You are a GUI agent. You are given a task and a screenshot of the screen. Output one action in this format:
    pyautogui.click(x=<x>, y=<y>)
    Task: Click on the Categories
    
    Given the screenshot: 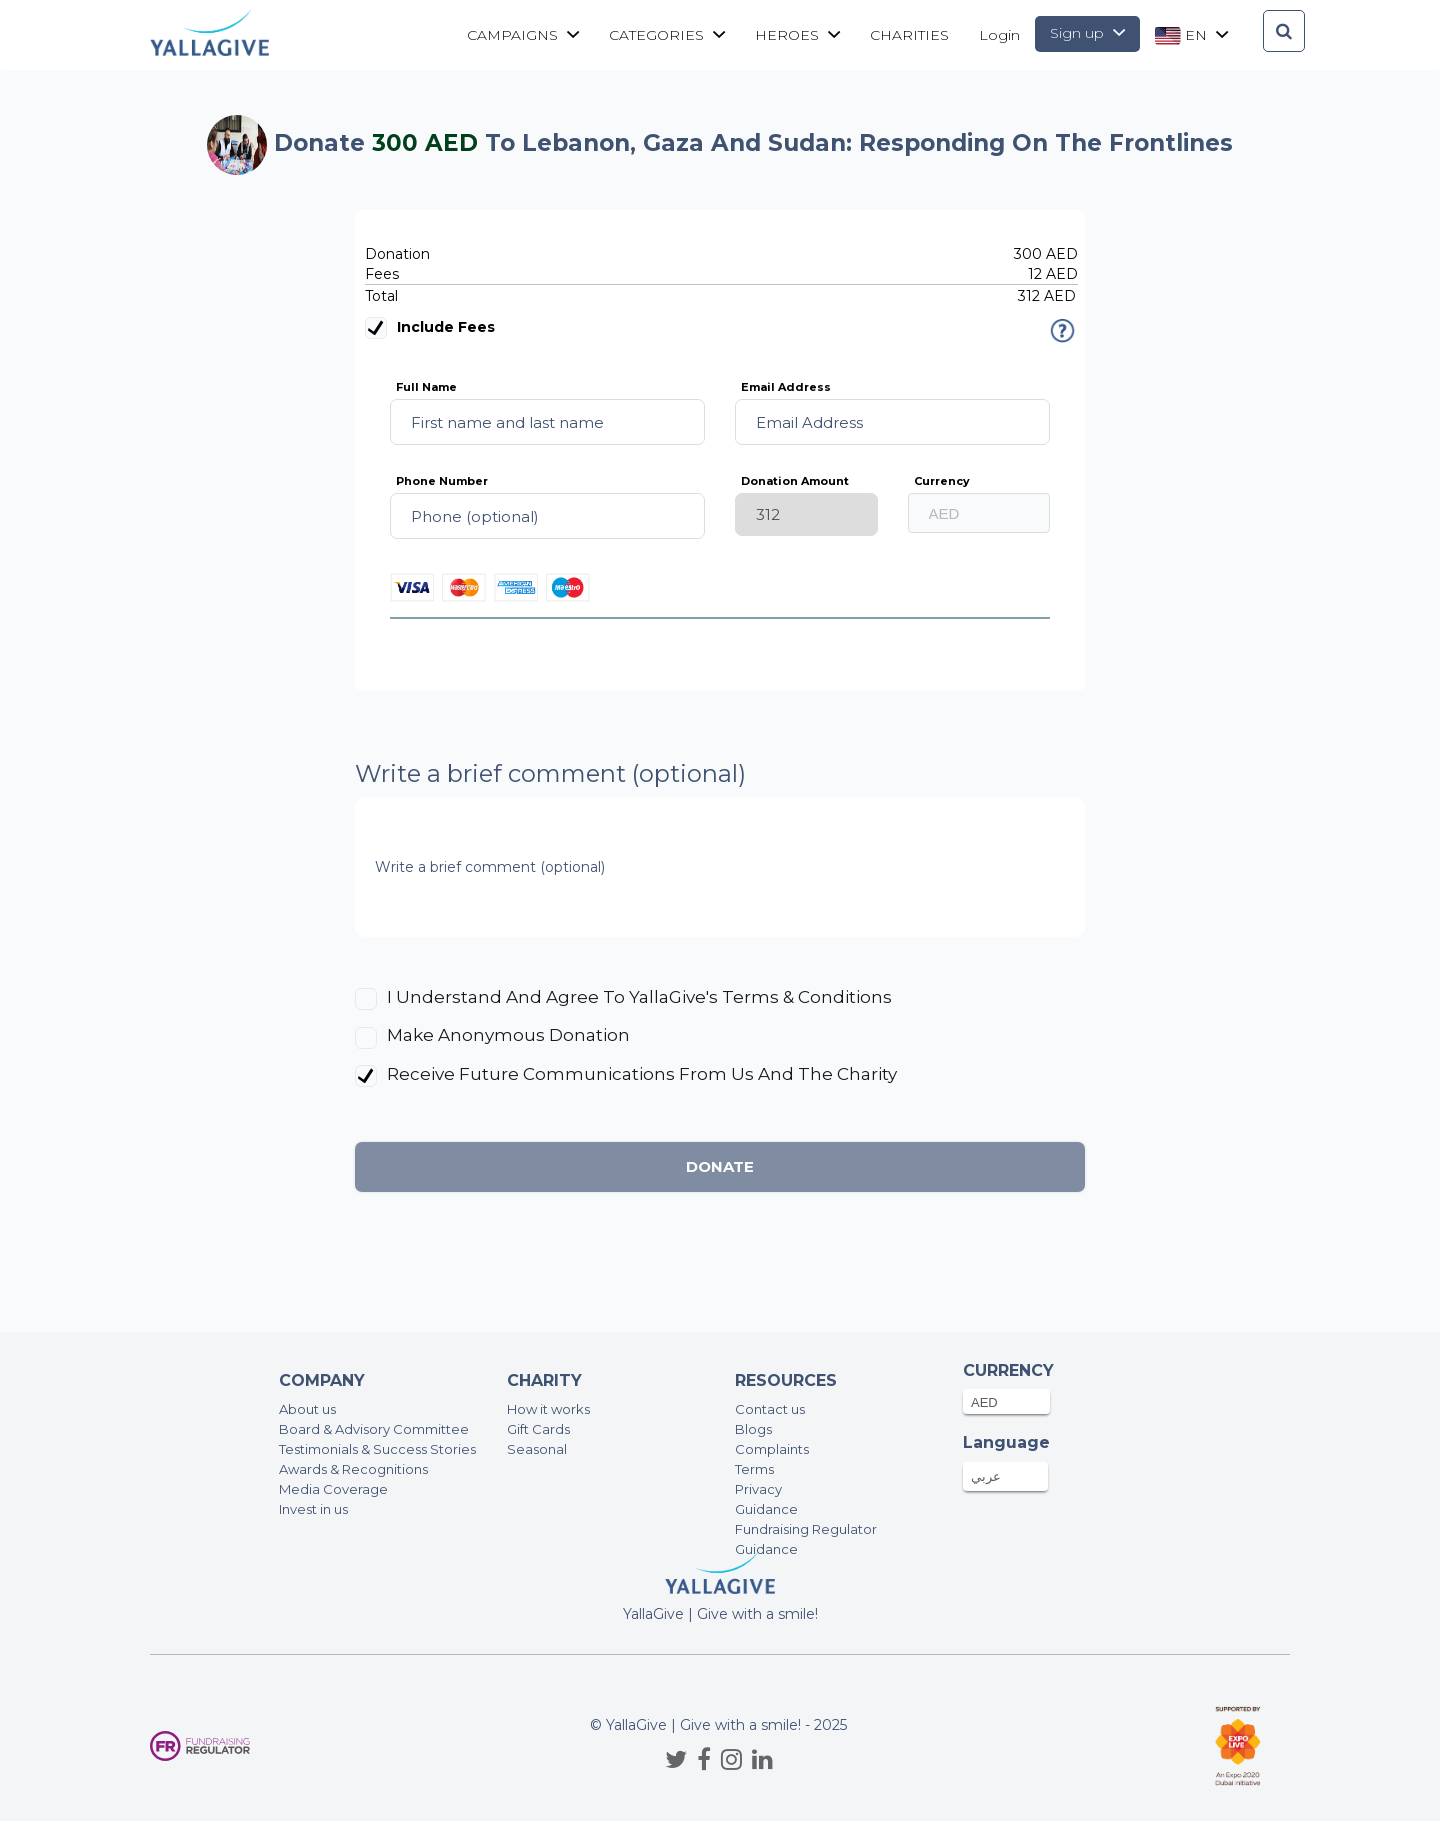 What is the action you would take?
    pyautogui.click(x=667, y=35)
    